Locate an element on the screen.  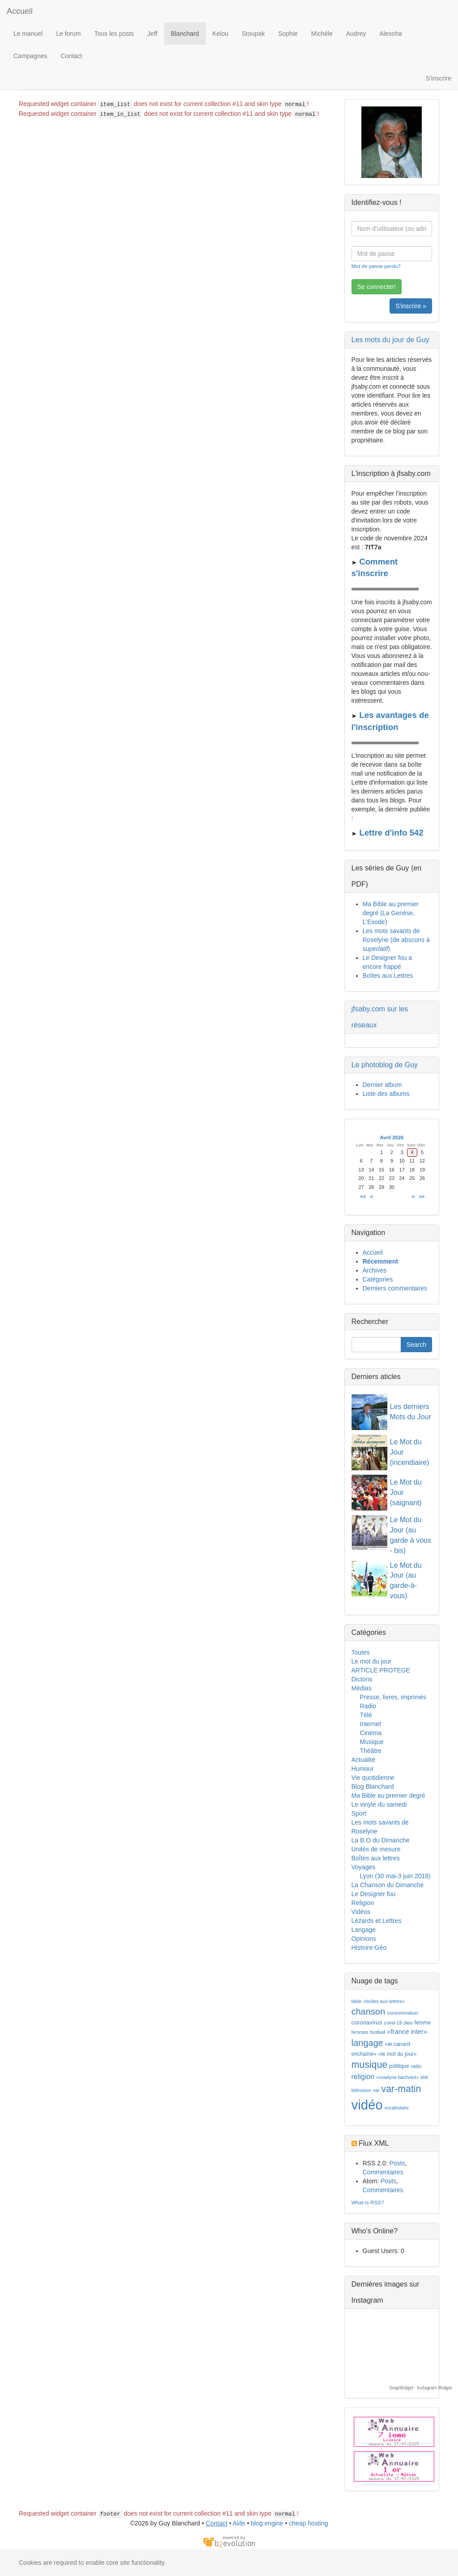
La Chanson du Dimanche is located at coordinates (388, 1885).